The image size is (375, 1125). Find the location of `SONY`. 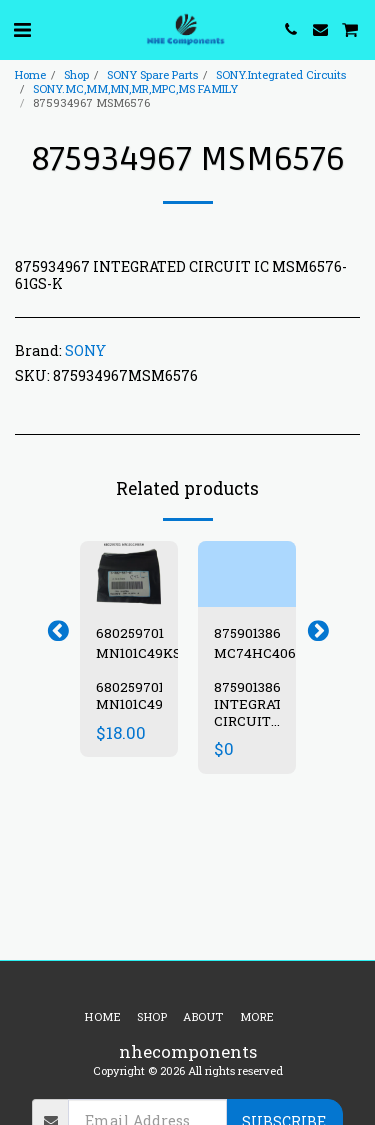

SONY is located at coordinates (85, 350).